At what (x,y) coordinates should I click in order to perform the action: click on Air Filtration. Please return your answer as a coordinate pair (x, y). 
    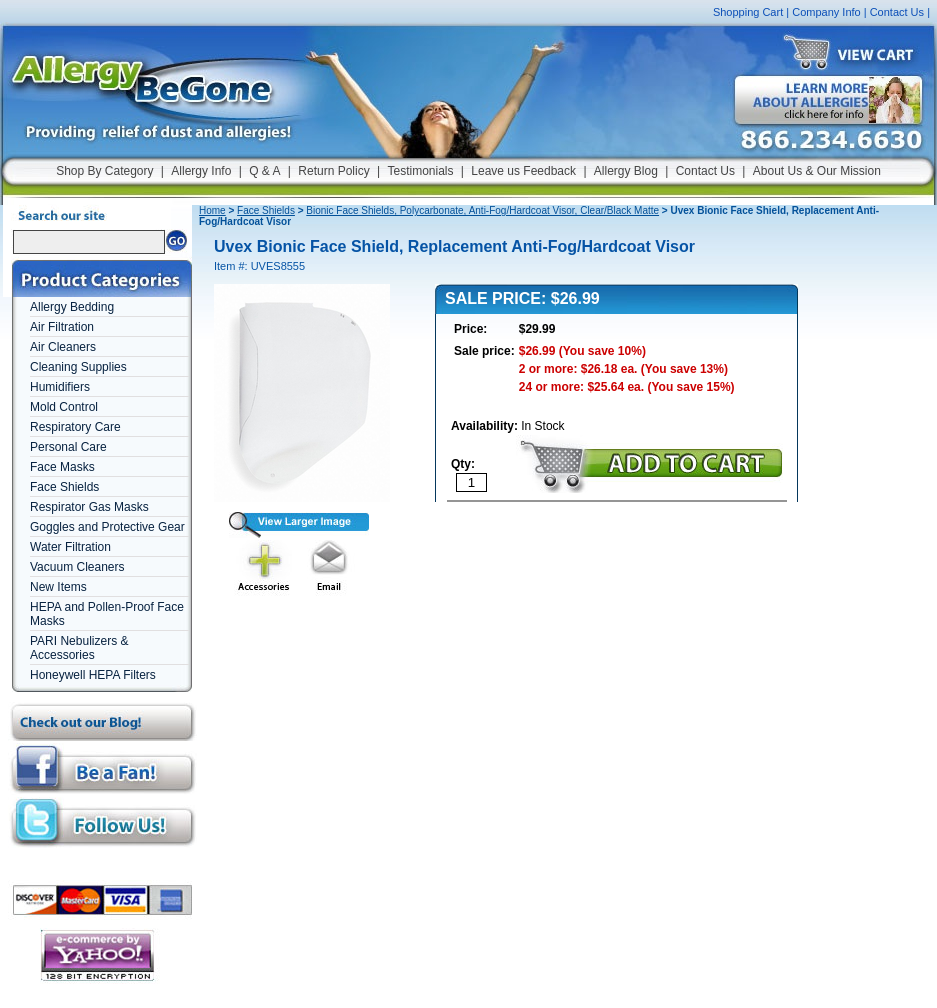
    Looking at the image, I should click on (62, 327).